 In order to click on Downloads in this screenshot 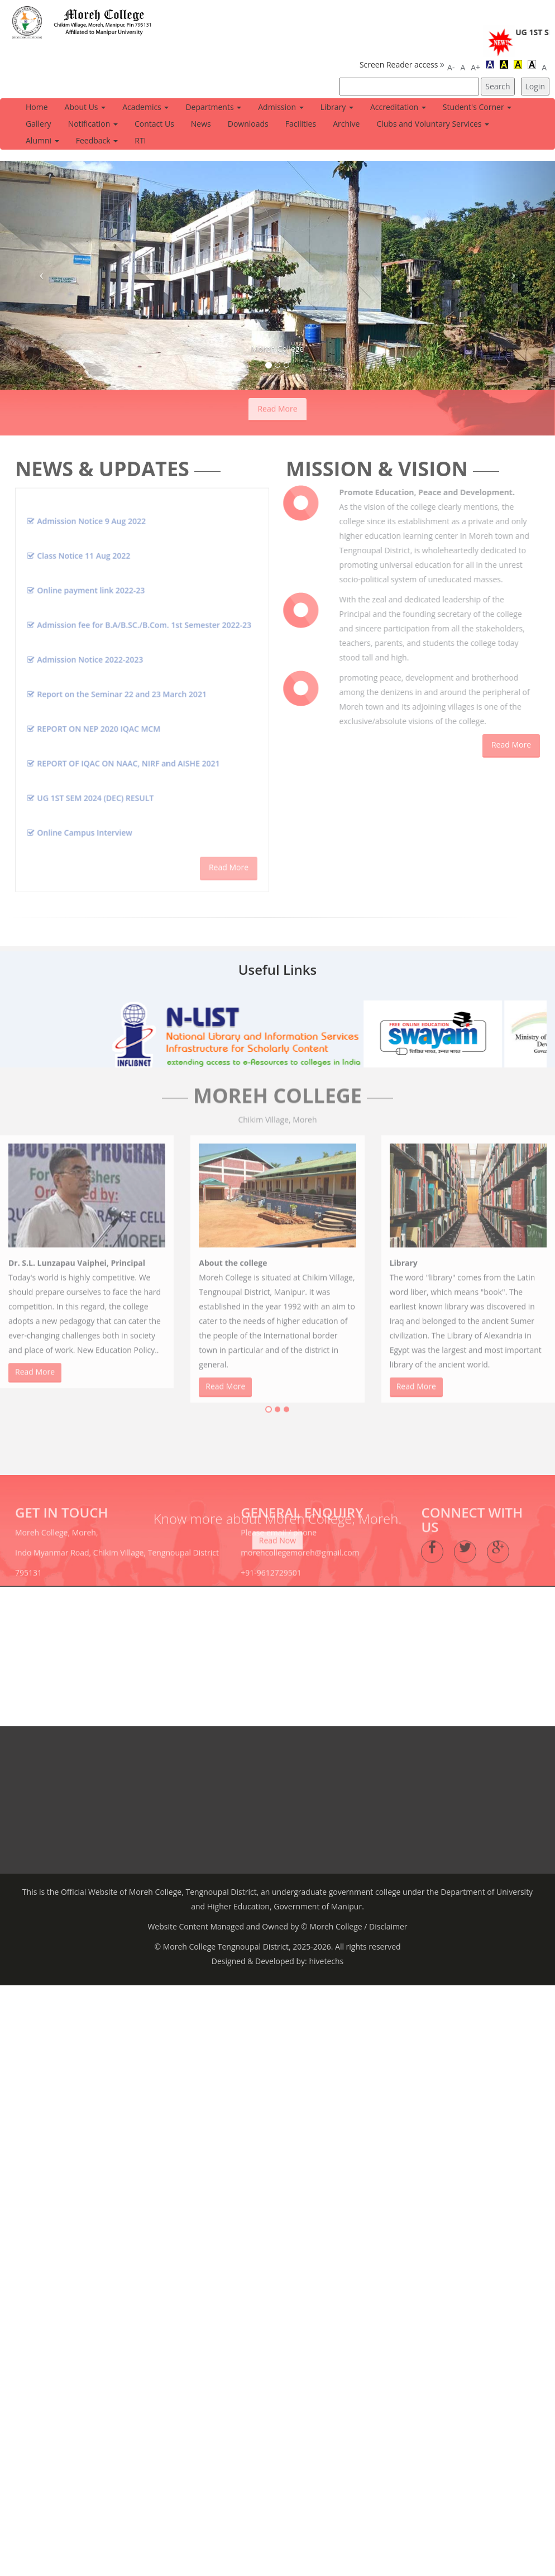, I will do `click(248, 123)`.